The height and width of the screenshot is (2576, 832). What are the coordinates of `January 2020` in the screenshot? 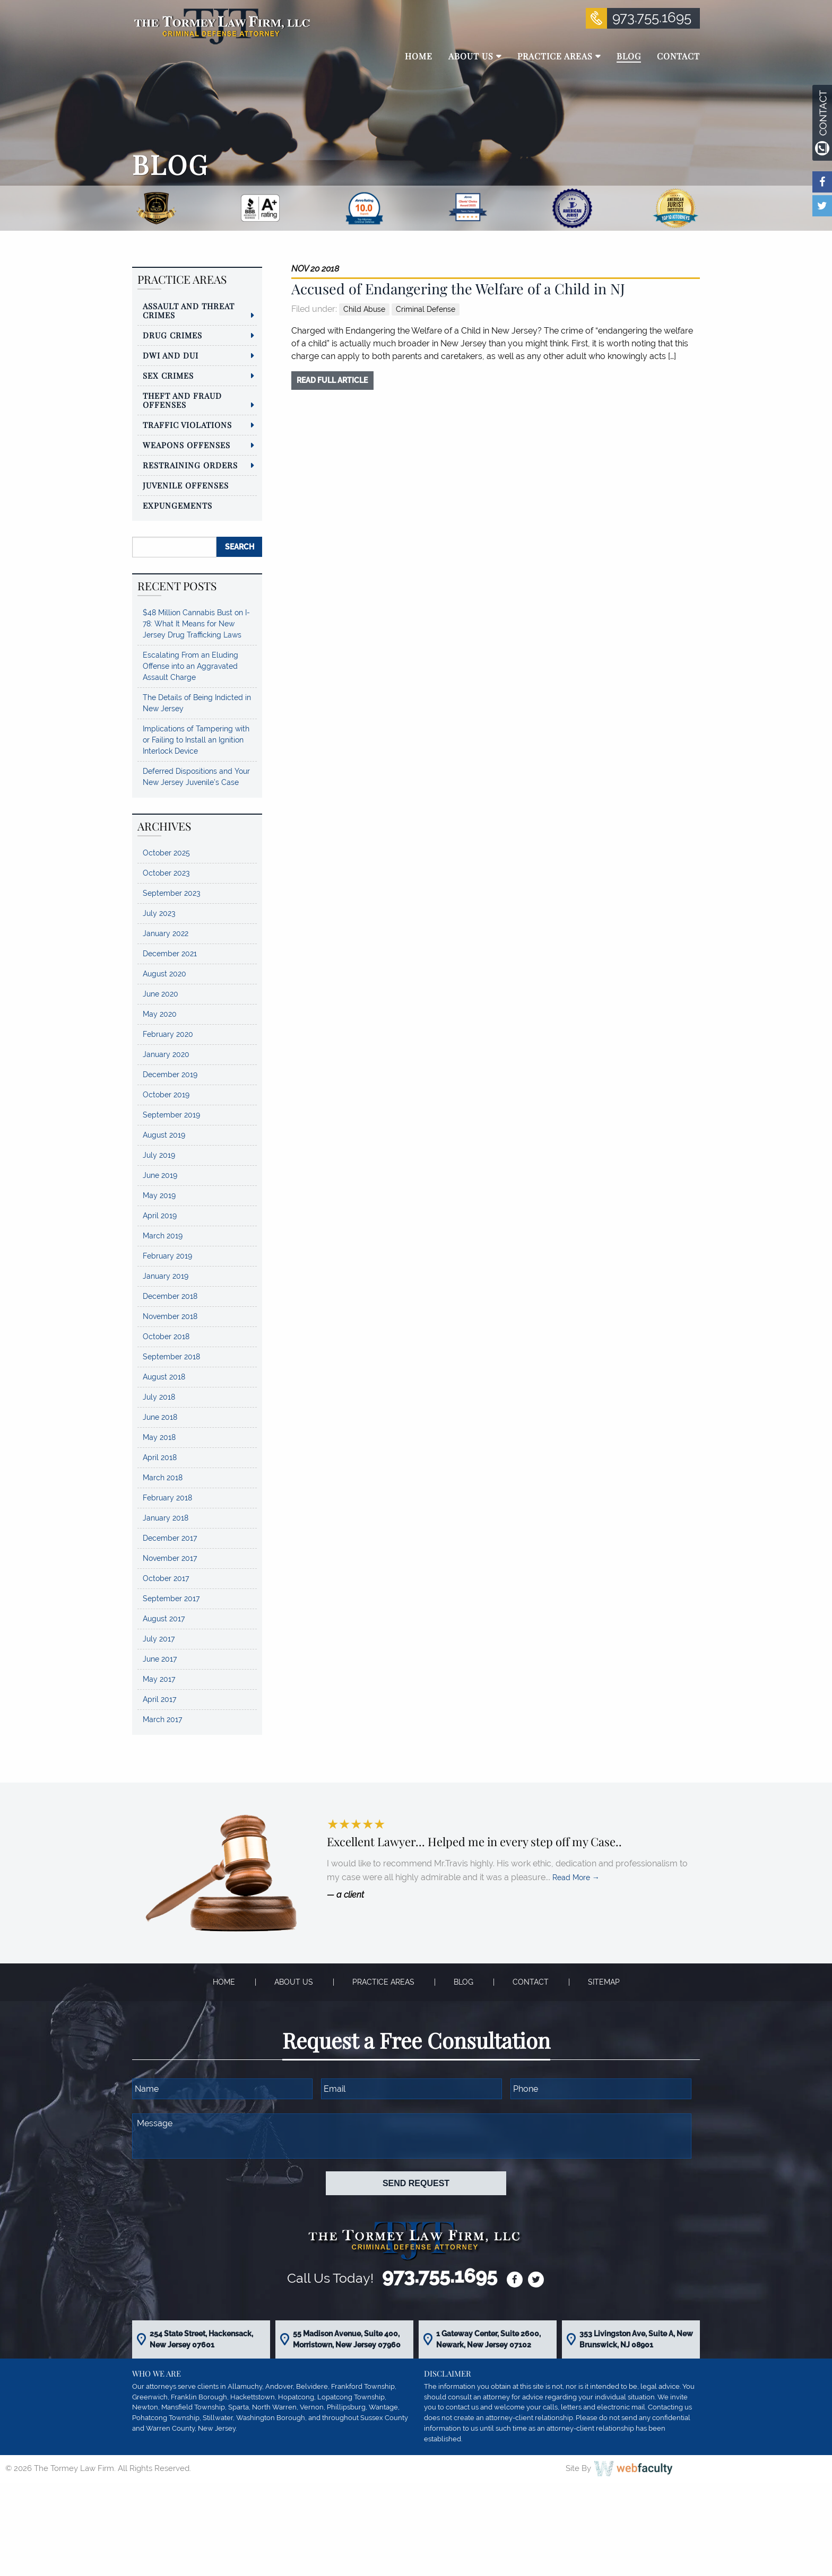 It's located at (166, 1054).